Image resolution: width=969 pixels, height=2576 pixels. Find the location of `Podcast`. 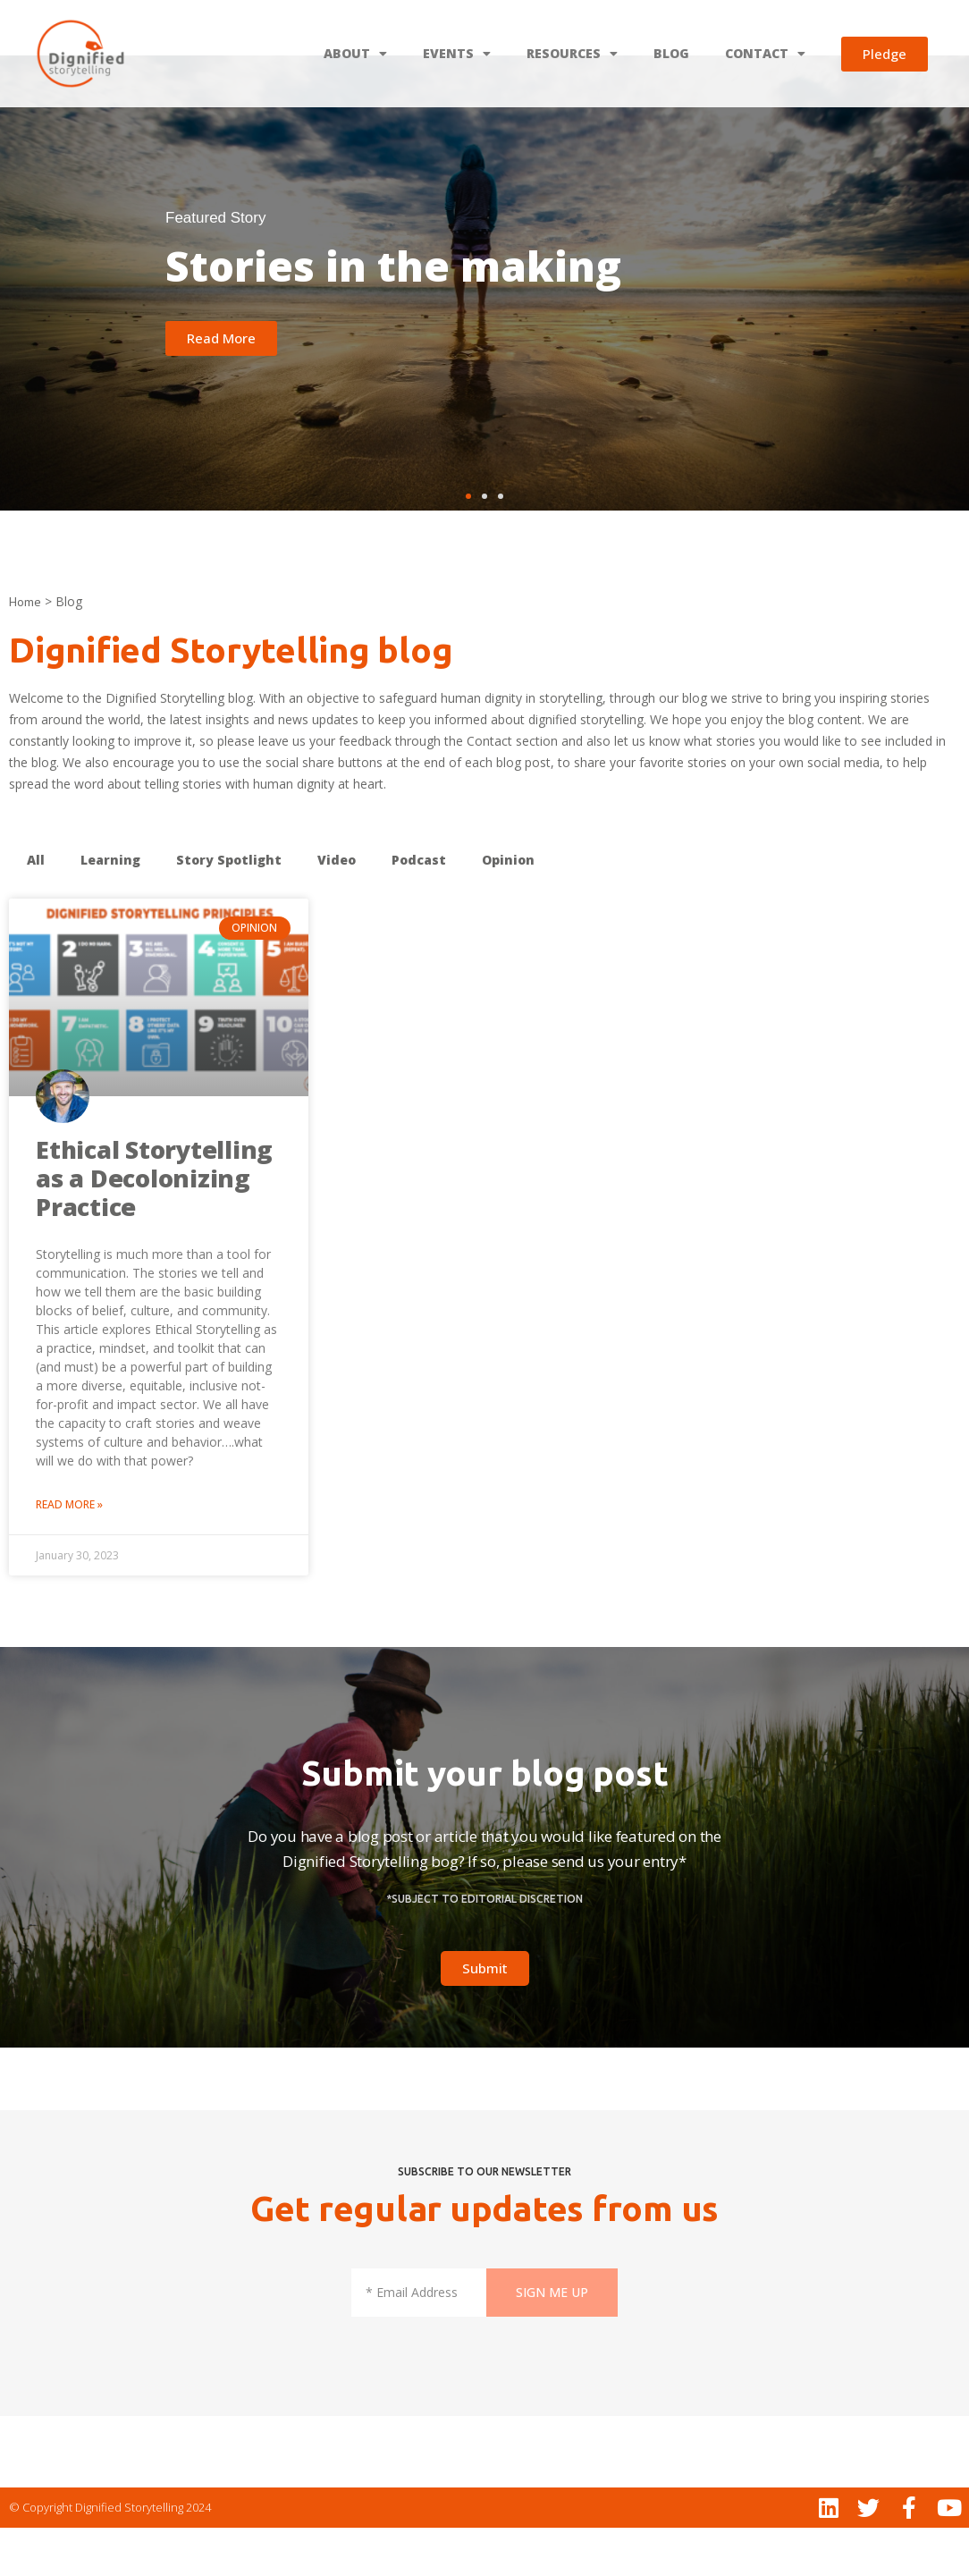

Podcast is located at coordinates (419, 907).